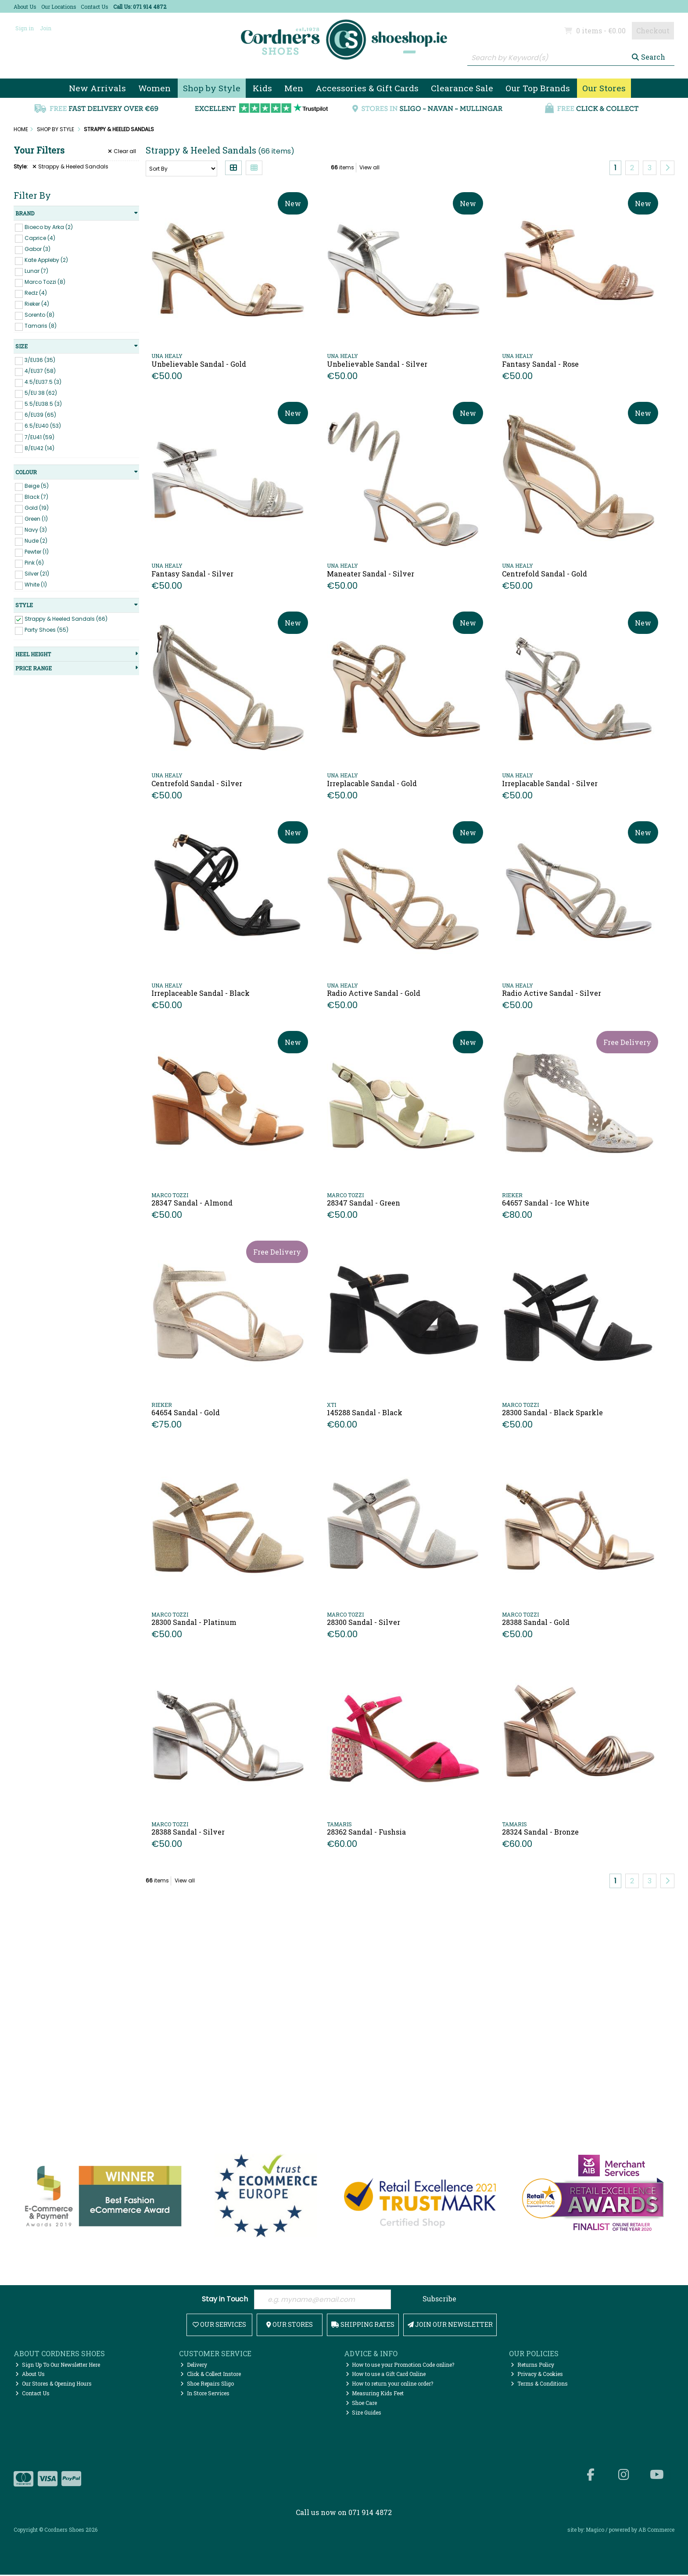 Image resolution: width=688 pixels, height=2576 pixels. Describe the element at coordinates (200, 993) in the screenshot. I see `Irreplaceable Sandal - Black` at that location.